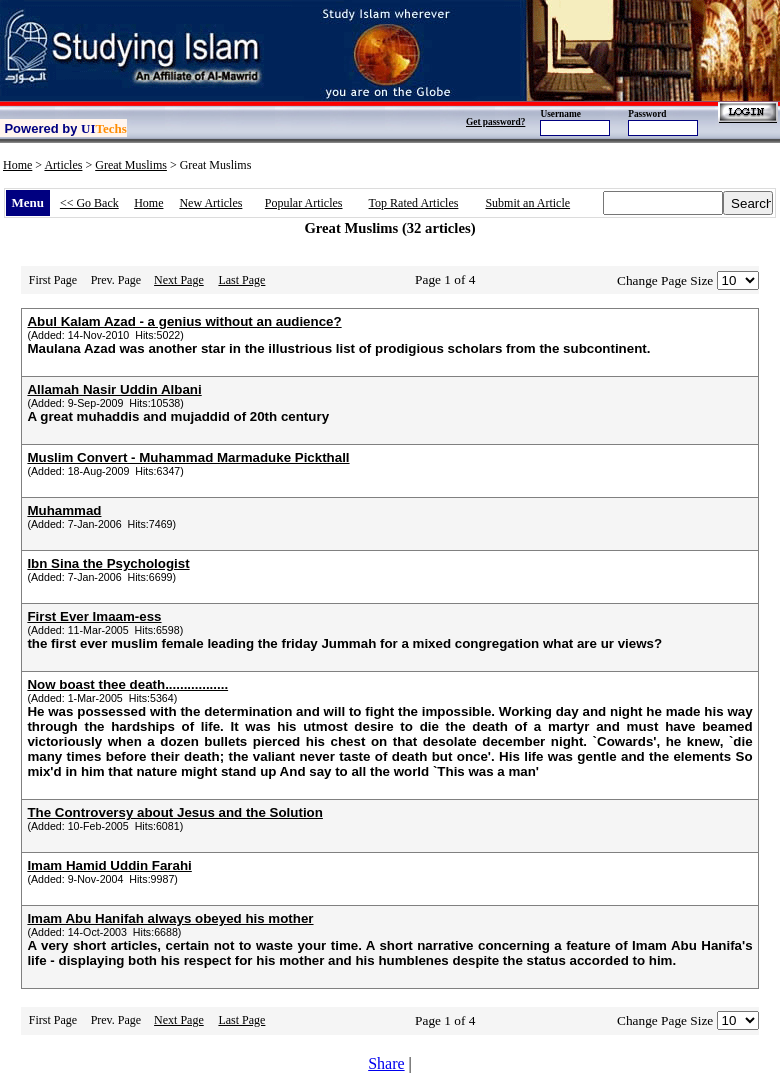  I want to click on Abul Kalam Azad - a genius without an audience?, so click(184, 321).